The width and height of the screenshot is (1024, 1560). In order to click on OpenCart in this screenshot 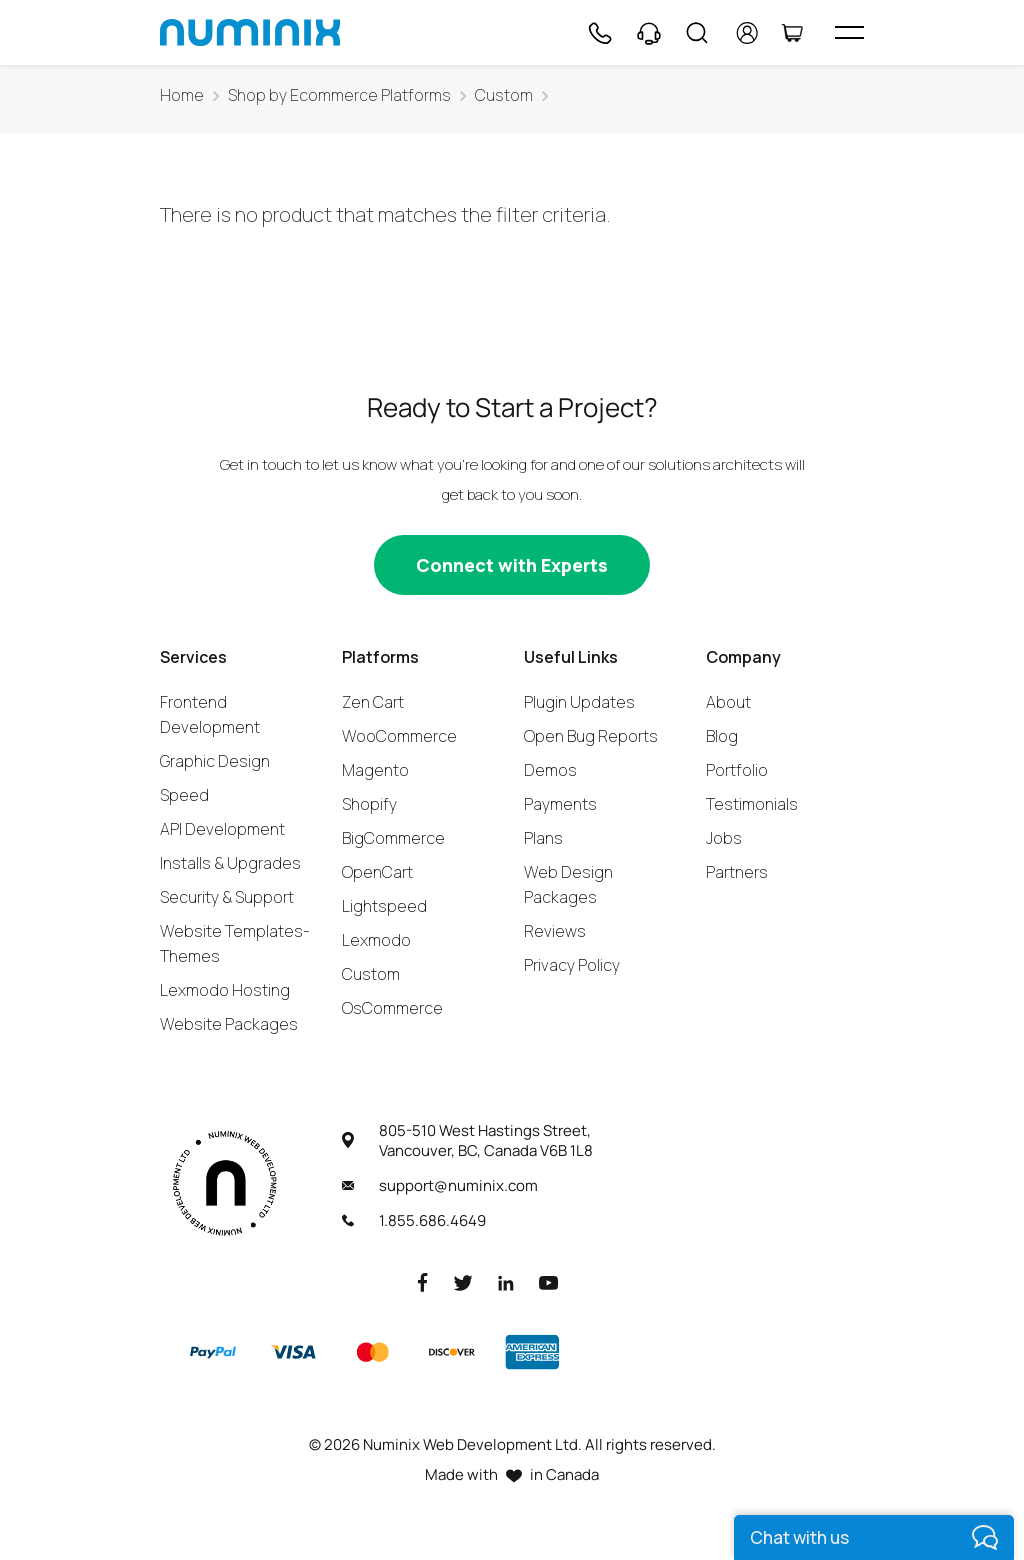, I will do `click(377, 872)`.